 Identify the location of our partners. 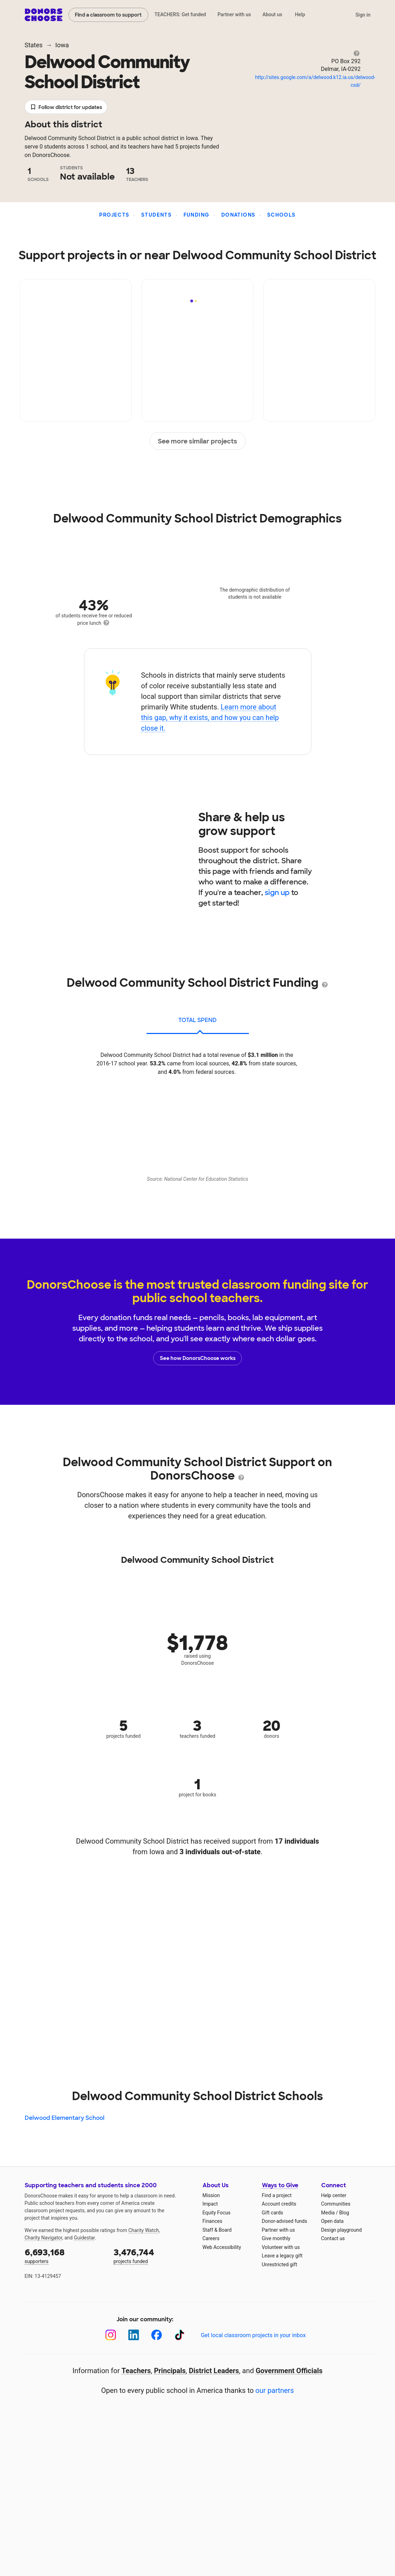
(275, 2390).